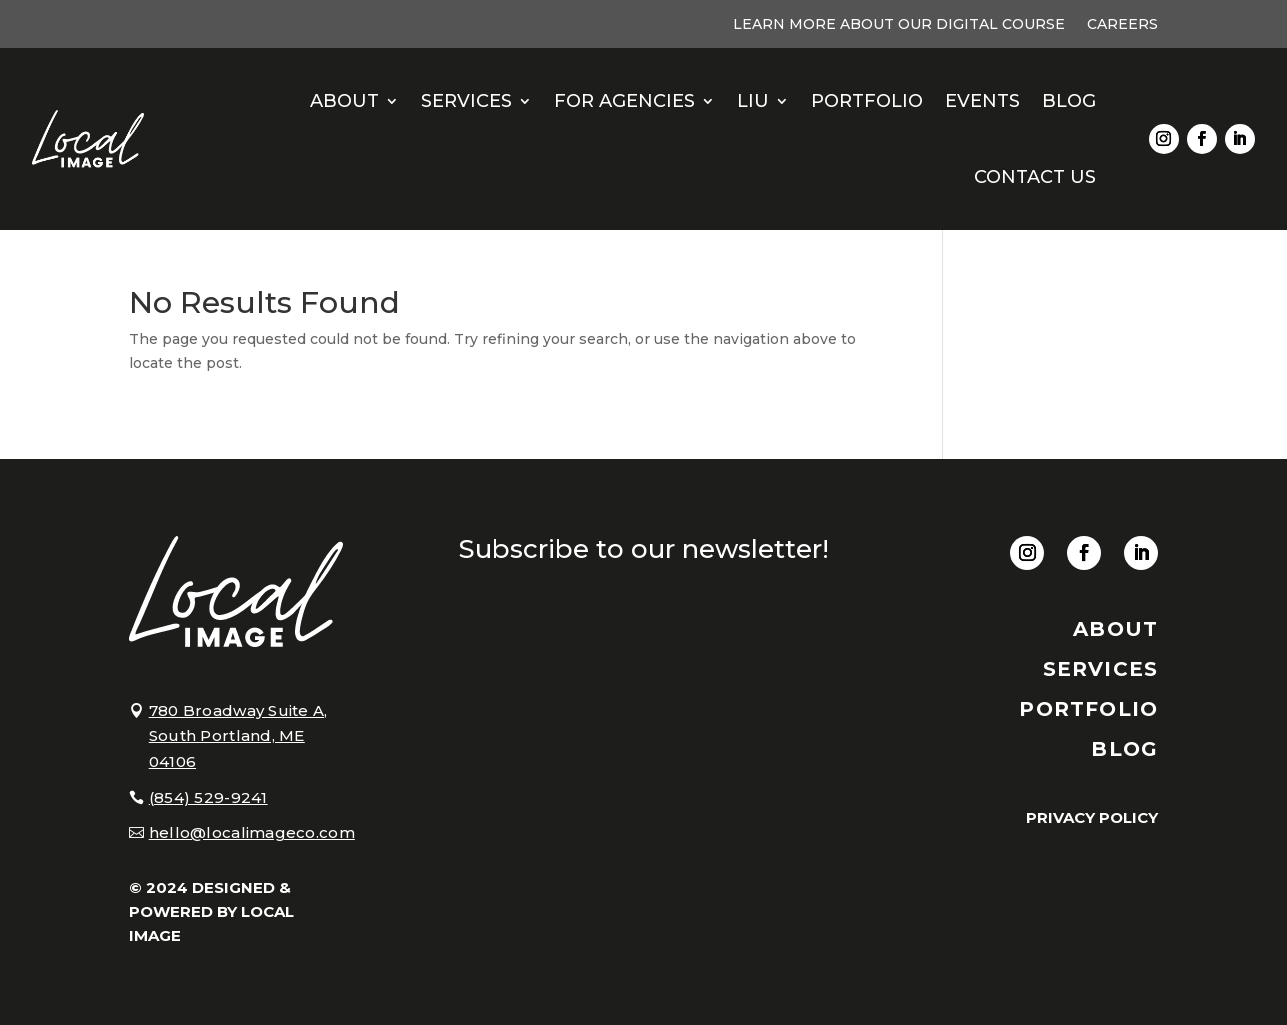 Image resolution: width=1287 pixels, height=1025 pixels. What do you see at coordinates (208, 797) in the screenshot?
I see `(854) 529-9241` at bounding box center [208, 797].